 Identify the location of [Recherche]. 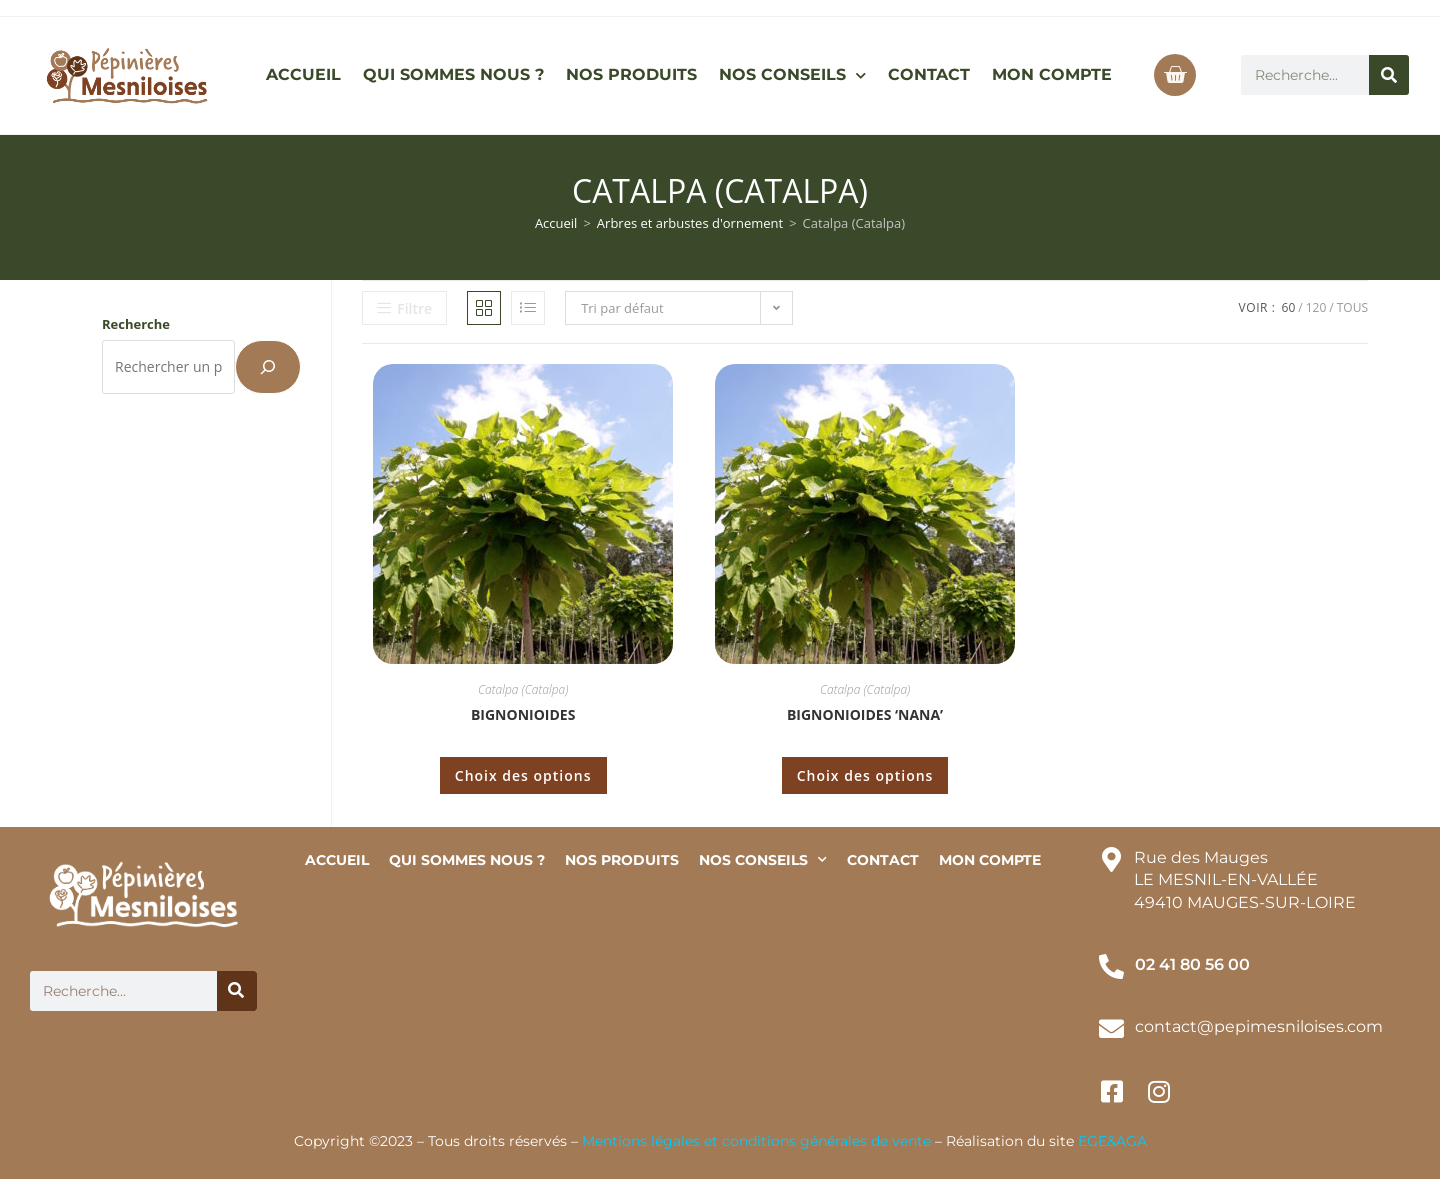
(268, 367).